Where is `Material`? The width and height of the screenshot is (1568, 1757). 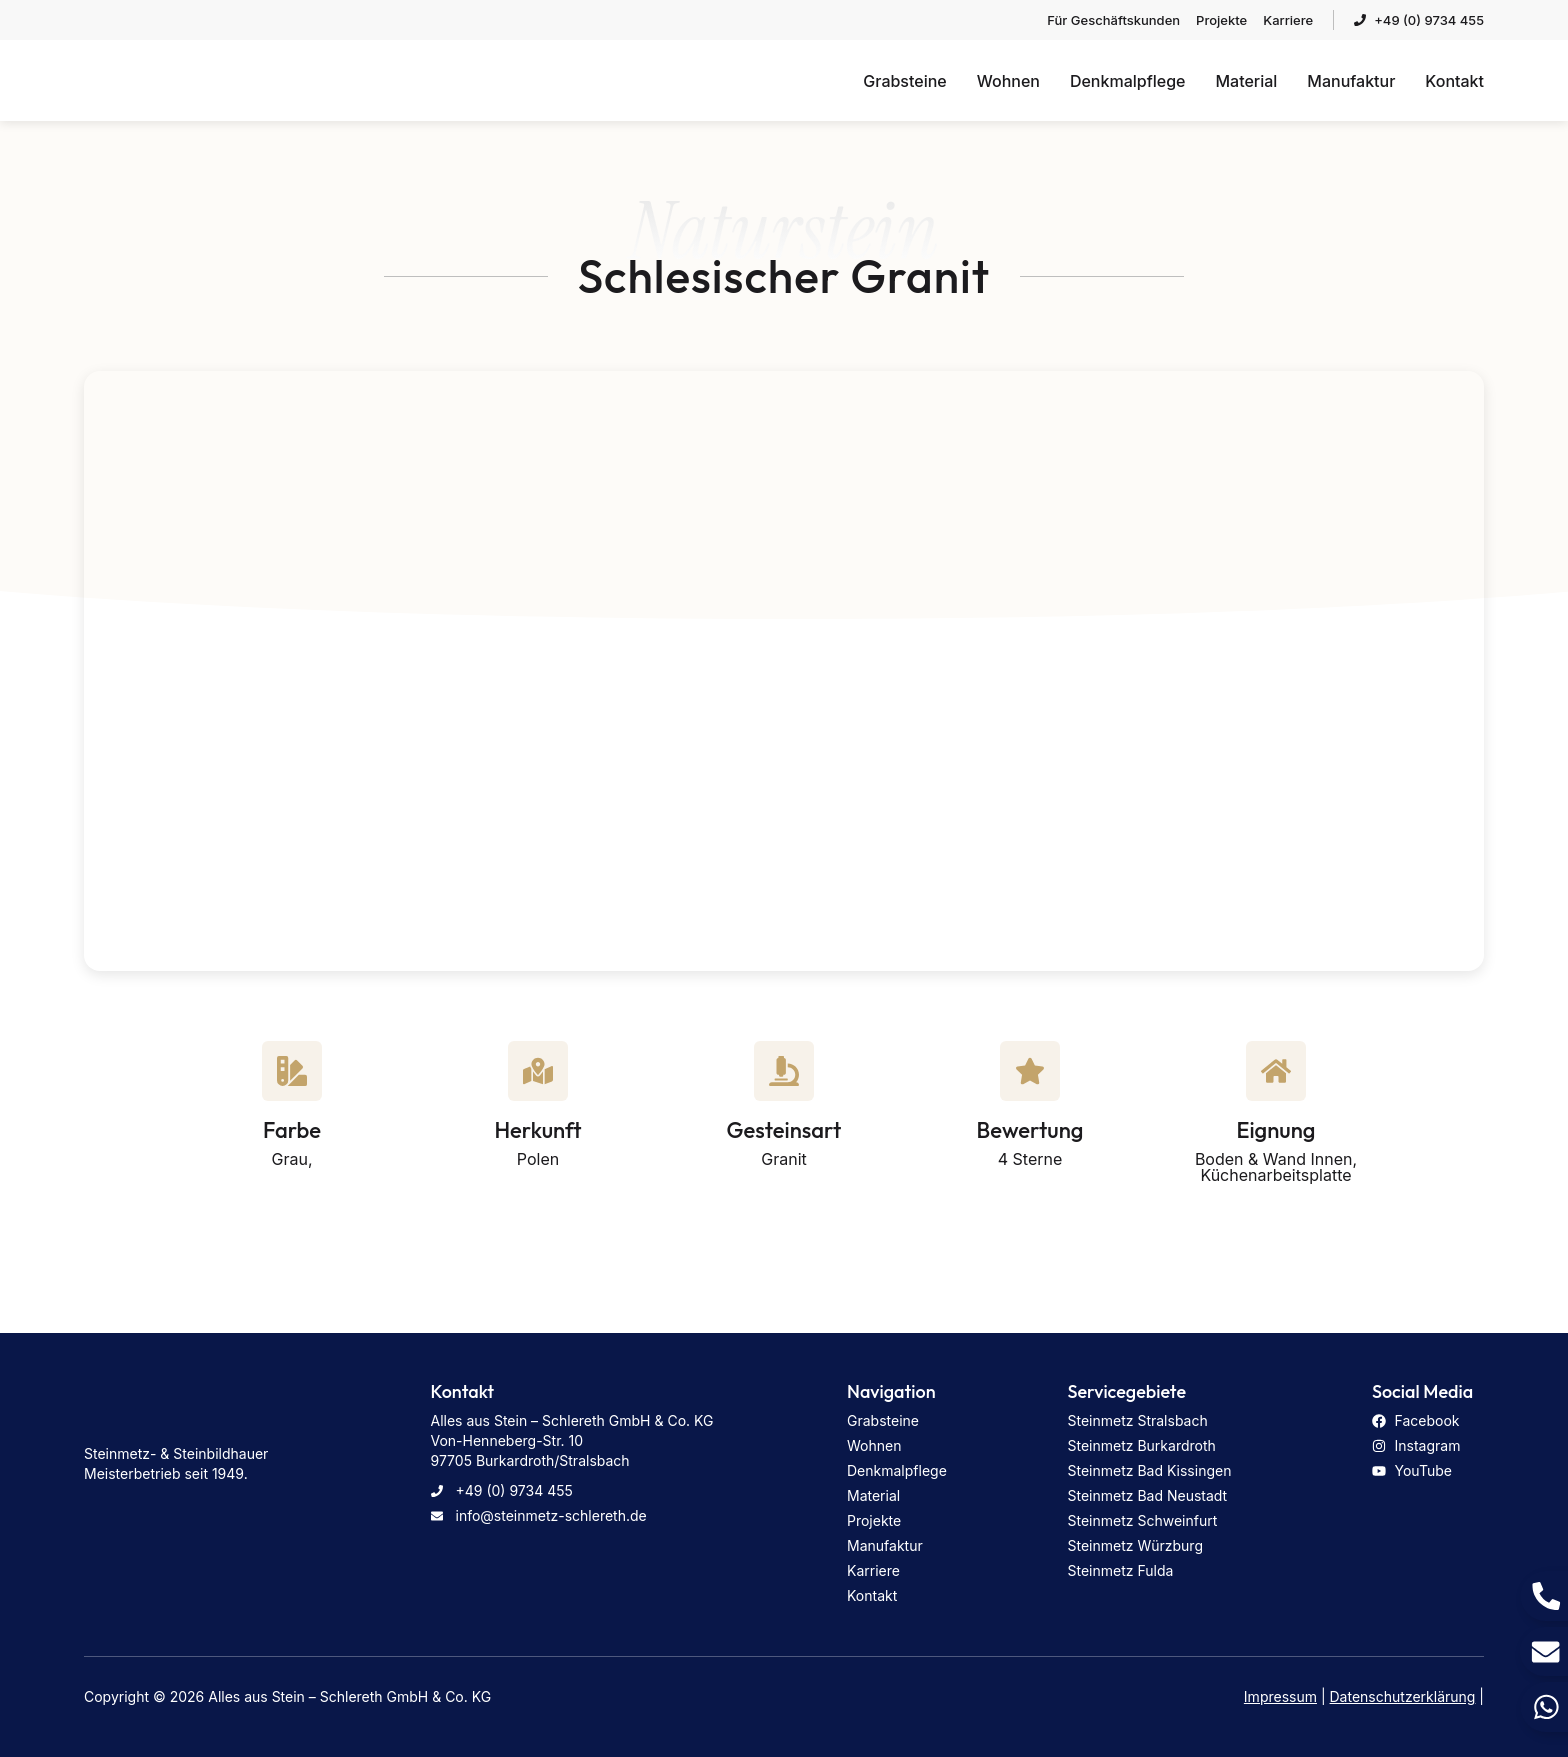
Material is located at coordinates (1246, 81).